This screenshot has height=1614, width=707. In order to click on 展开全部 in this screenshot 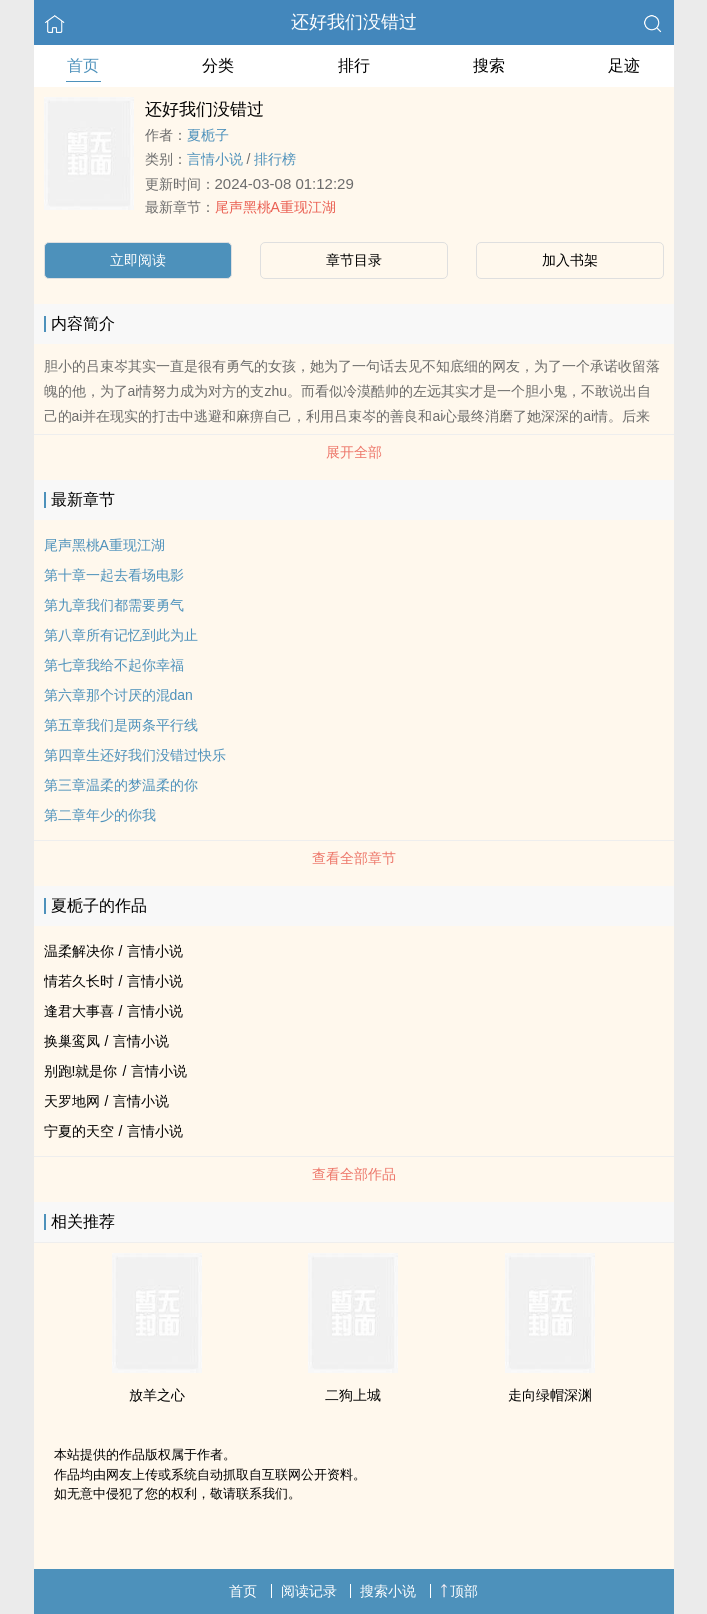, I will do `click(354, 452)`.